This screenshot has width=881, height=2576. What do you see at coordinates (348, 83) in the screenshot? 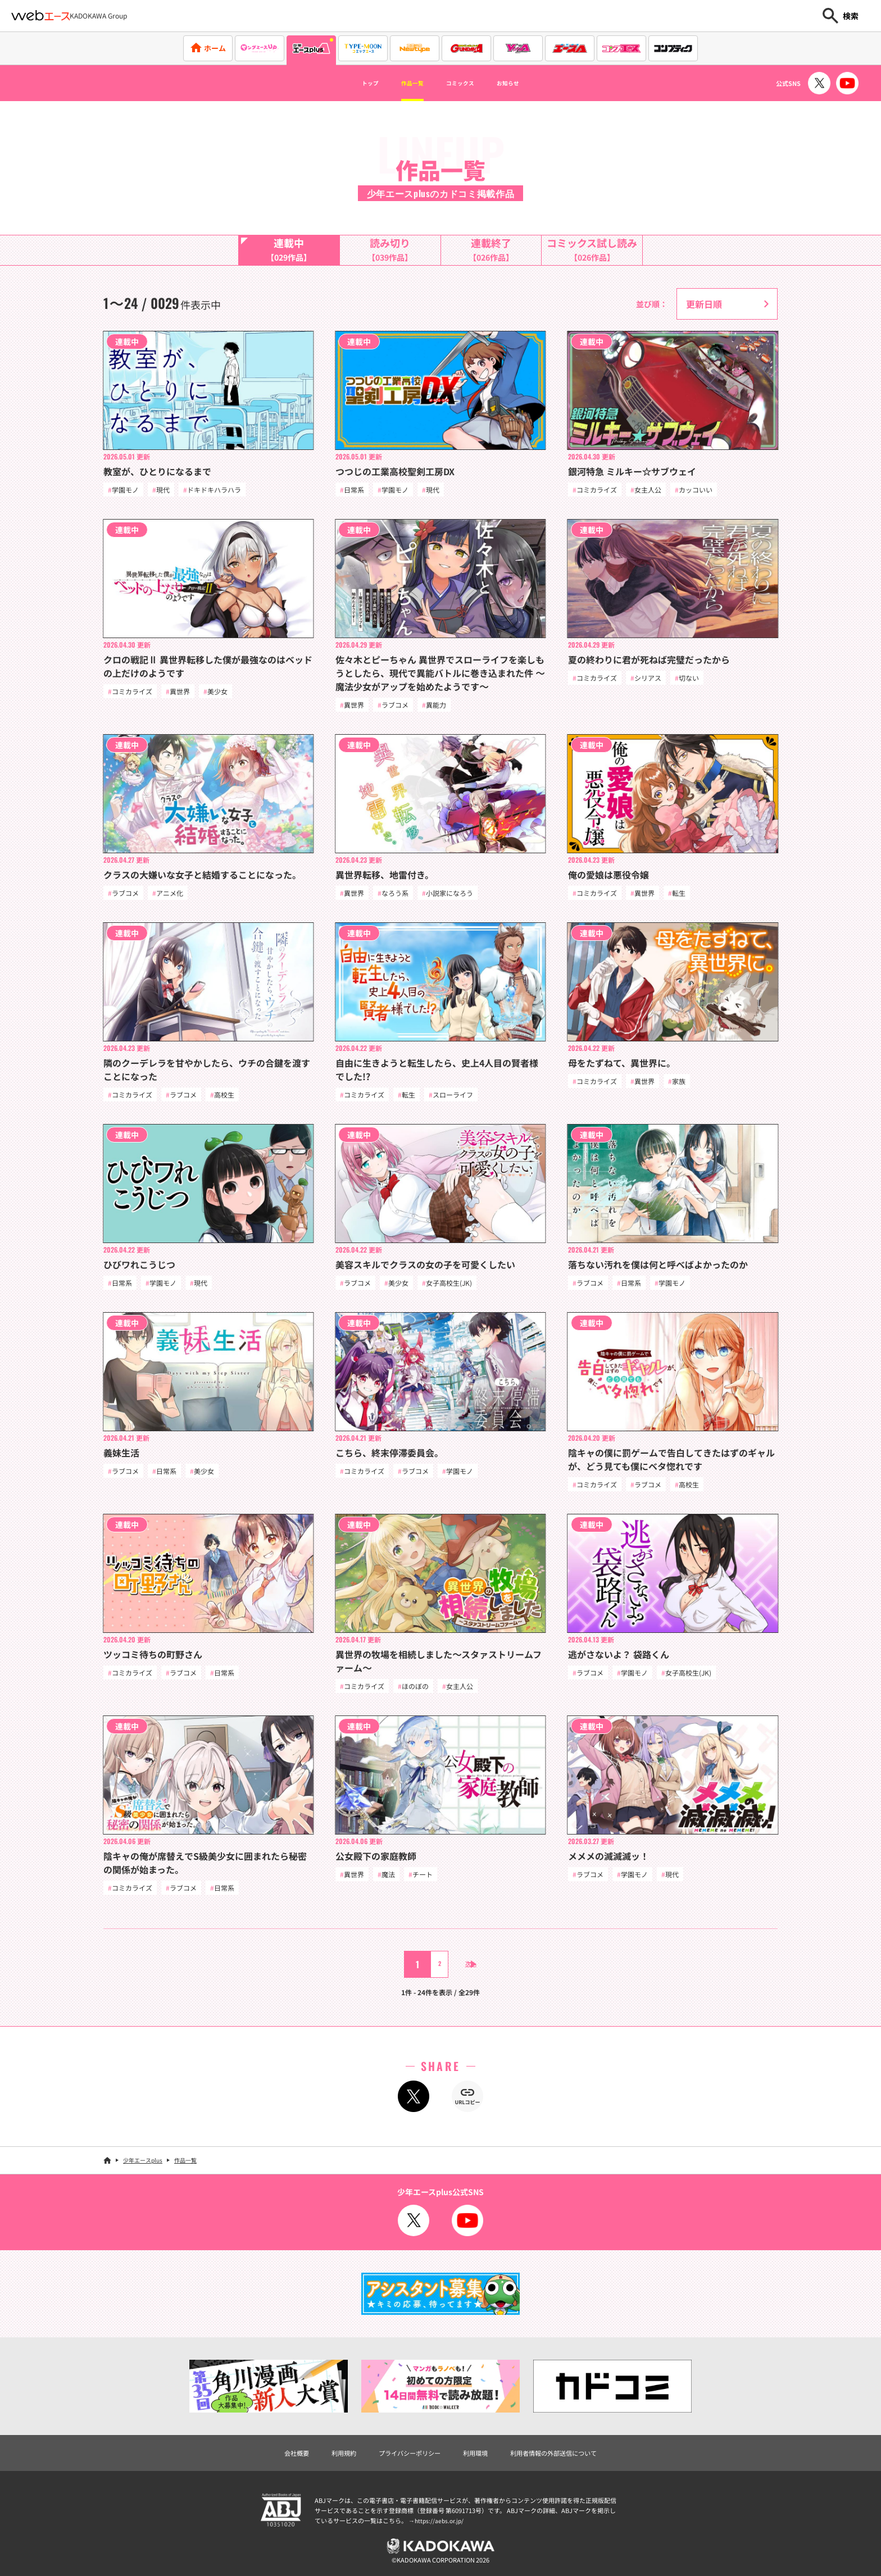
I see `トップ` at bounding box center [348, 83].